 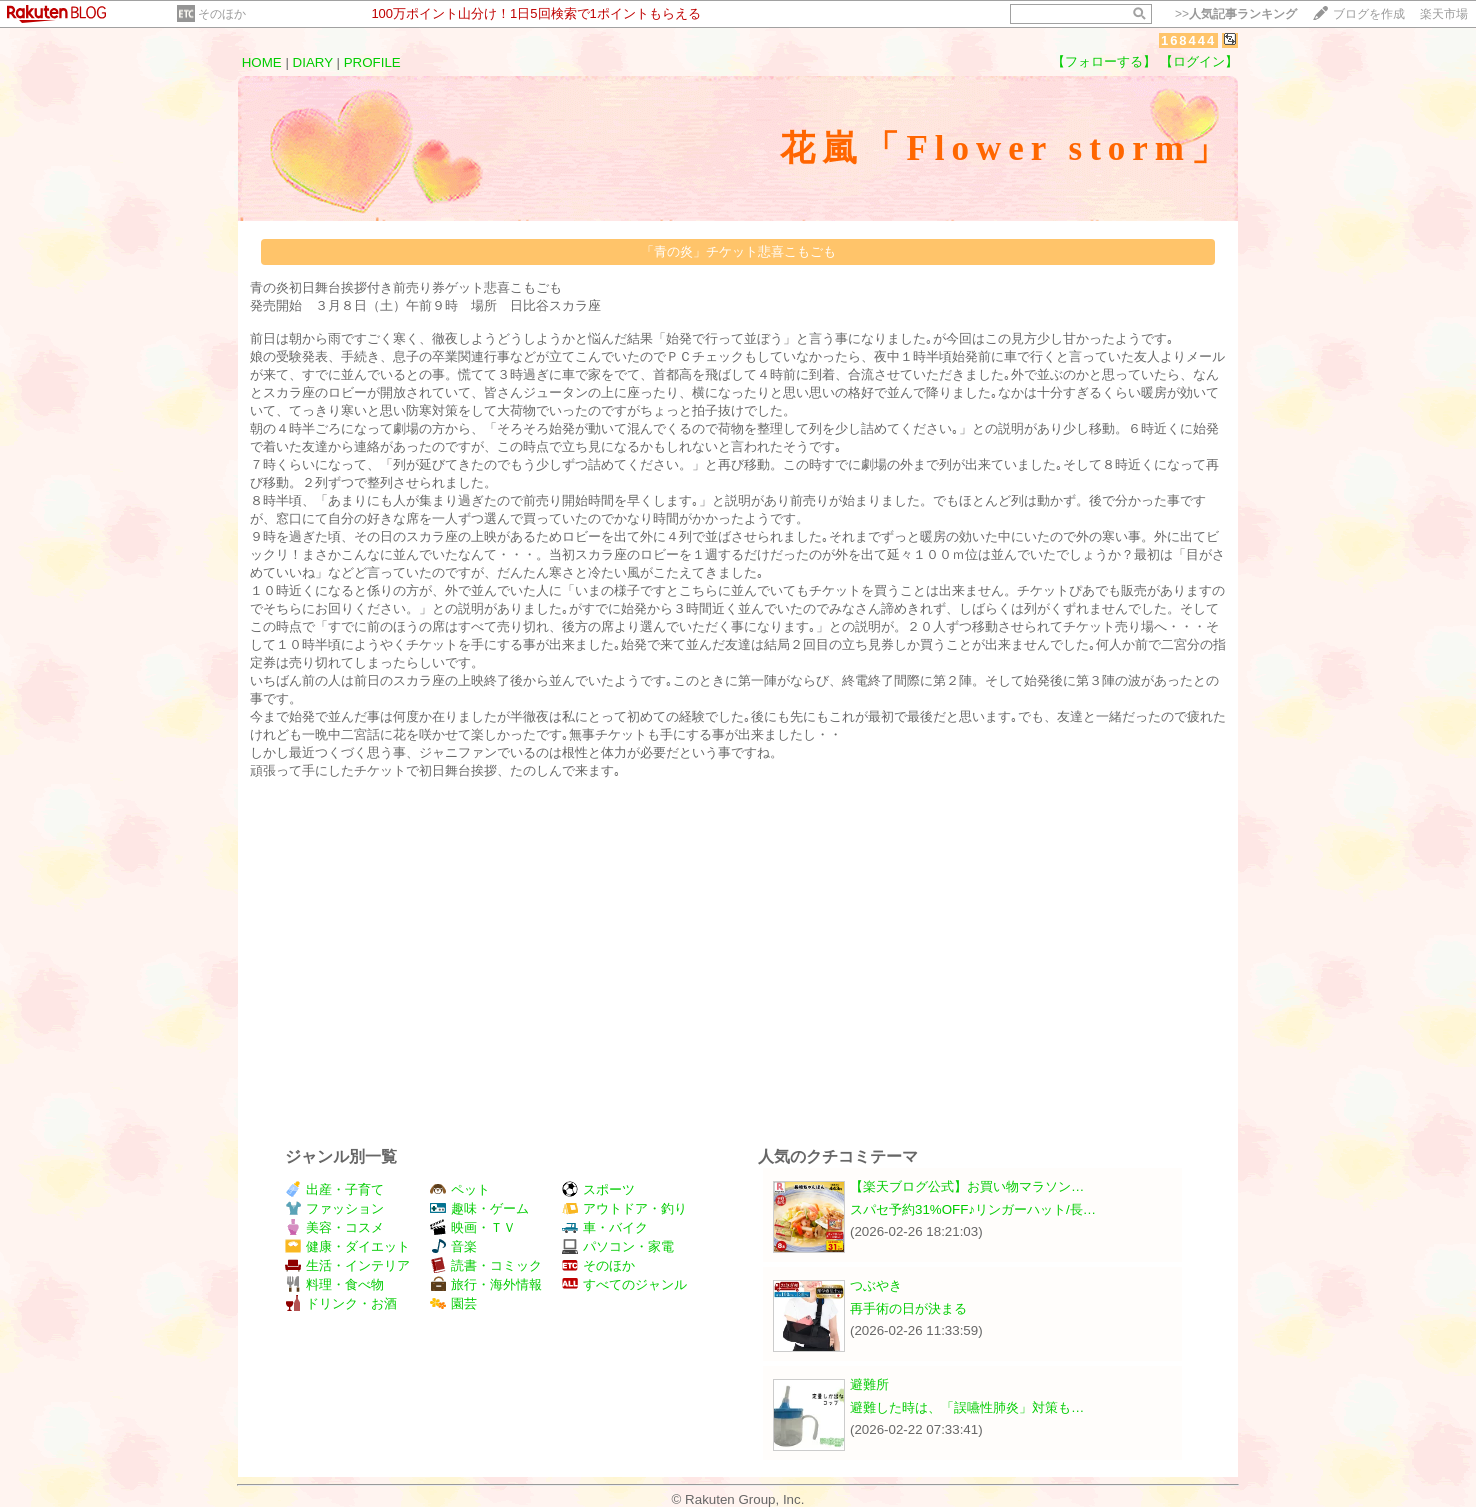 I want to click on 読書・コミック, so click(x=486, y=1265).